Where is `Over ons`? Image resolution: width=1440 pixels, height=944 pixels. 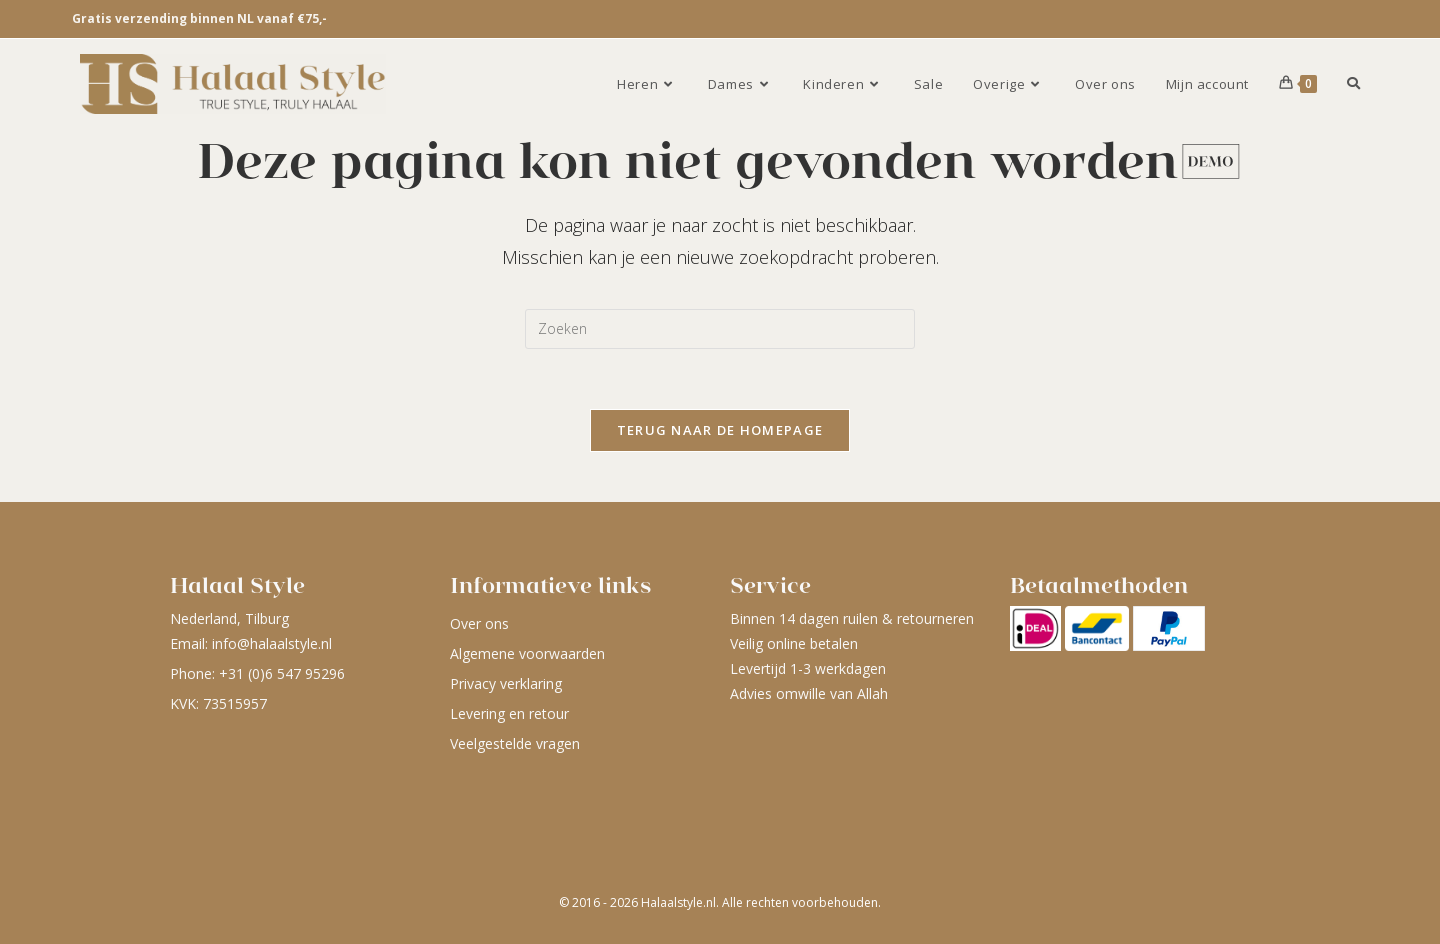
Over ons is located at coordinates (479, 623).